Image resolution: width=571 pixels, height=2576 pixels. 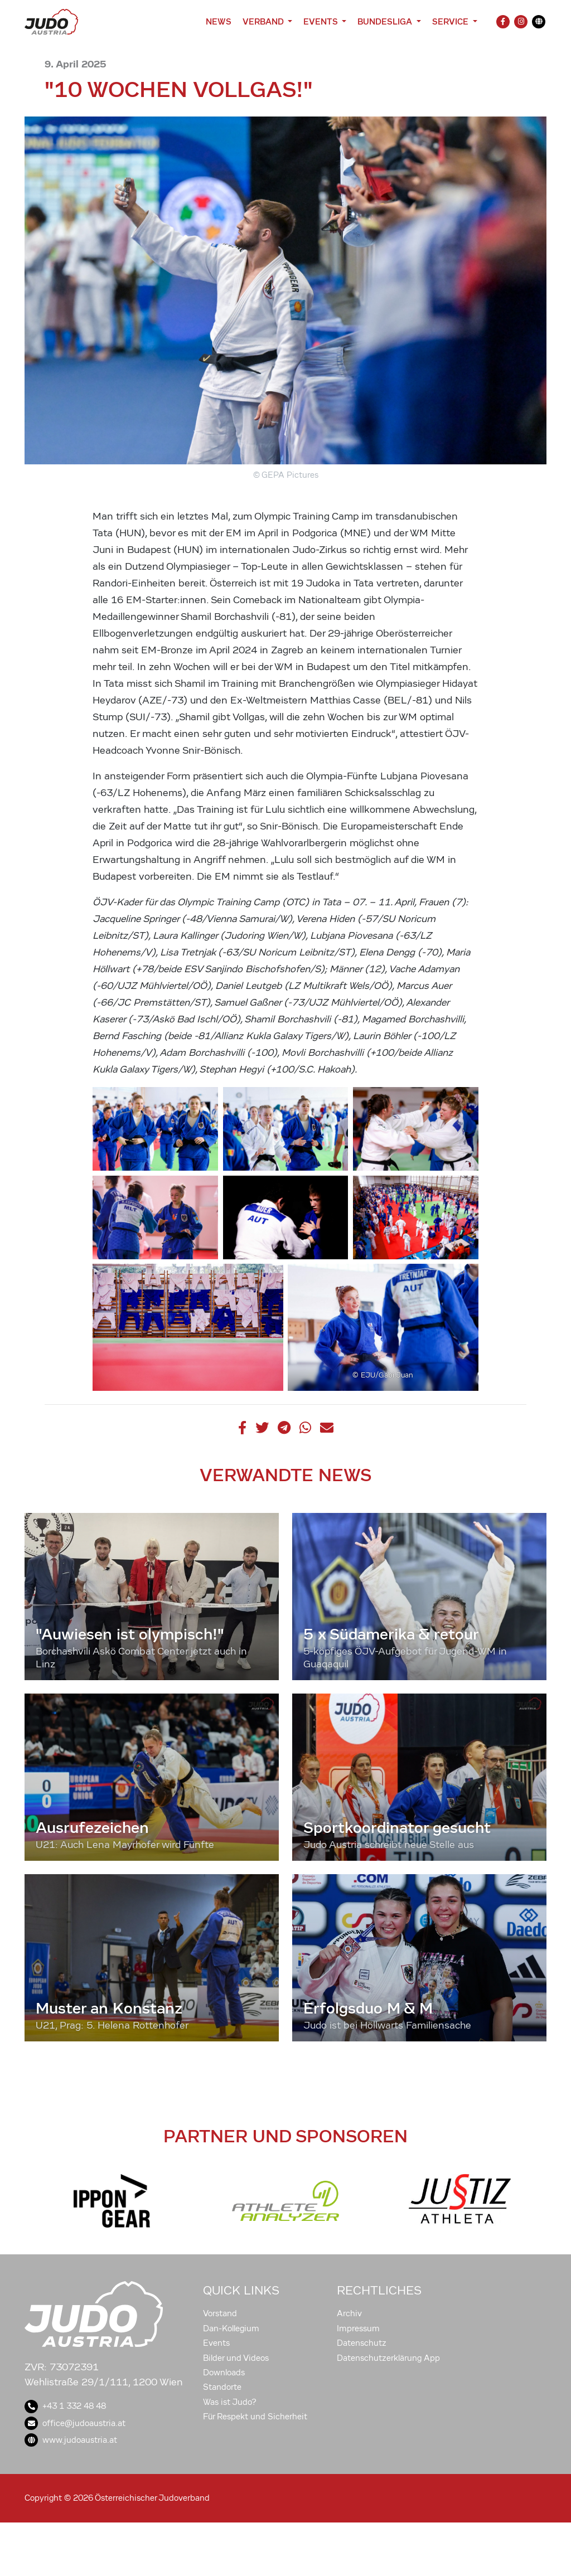 I want to click on Vorstand, so click(x=220, y=2313).